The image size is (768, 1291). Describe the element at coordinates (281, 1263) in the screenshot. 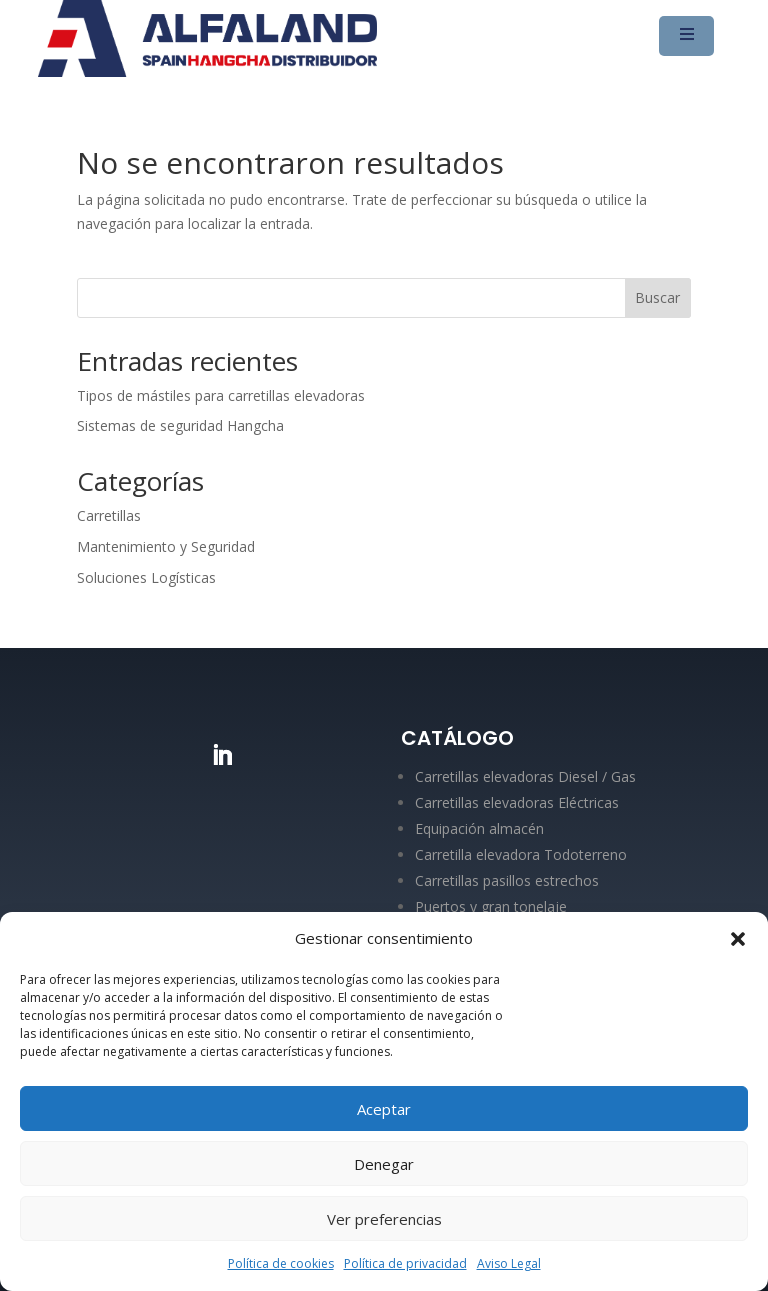

I see `Política de cookies` at that location.